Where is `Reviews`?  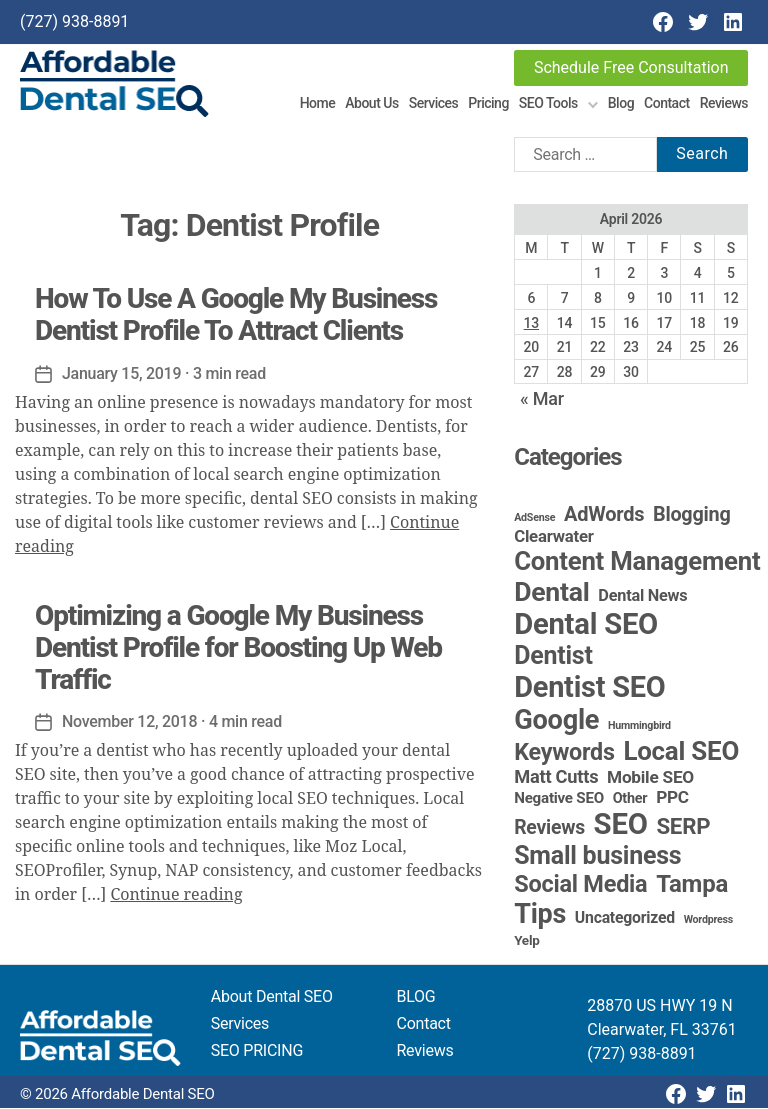 Reviews is located at coordinates (724, 103).